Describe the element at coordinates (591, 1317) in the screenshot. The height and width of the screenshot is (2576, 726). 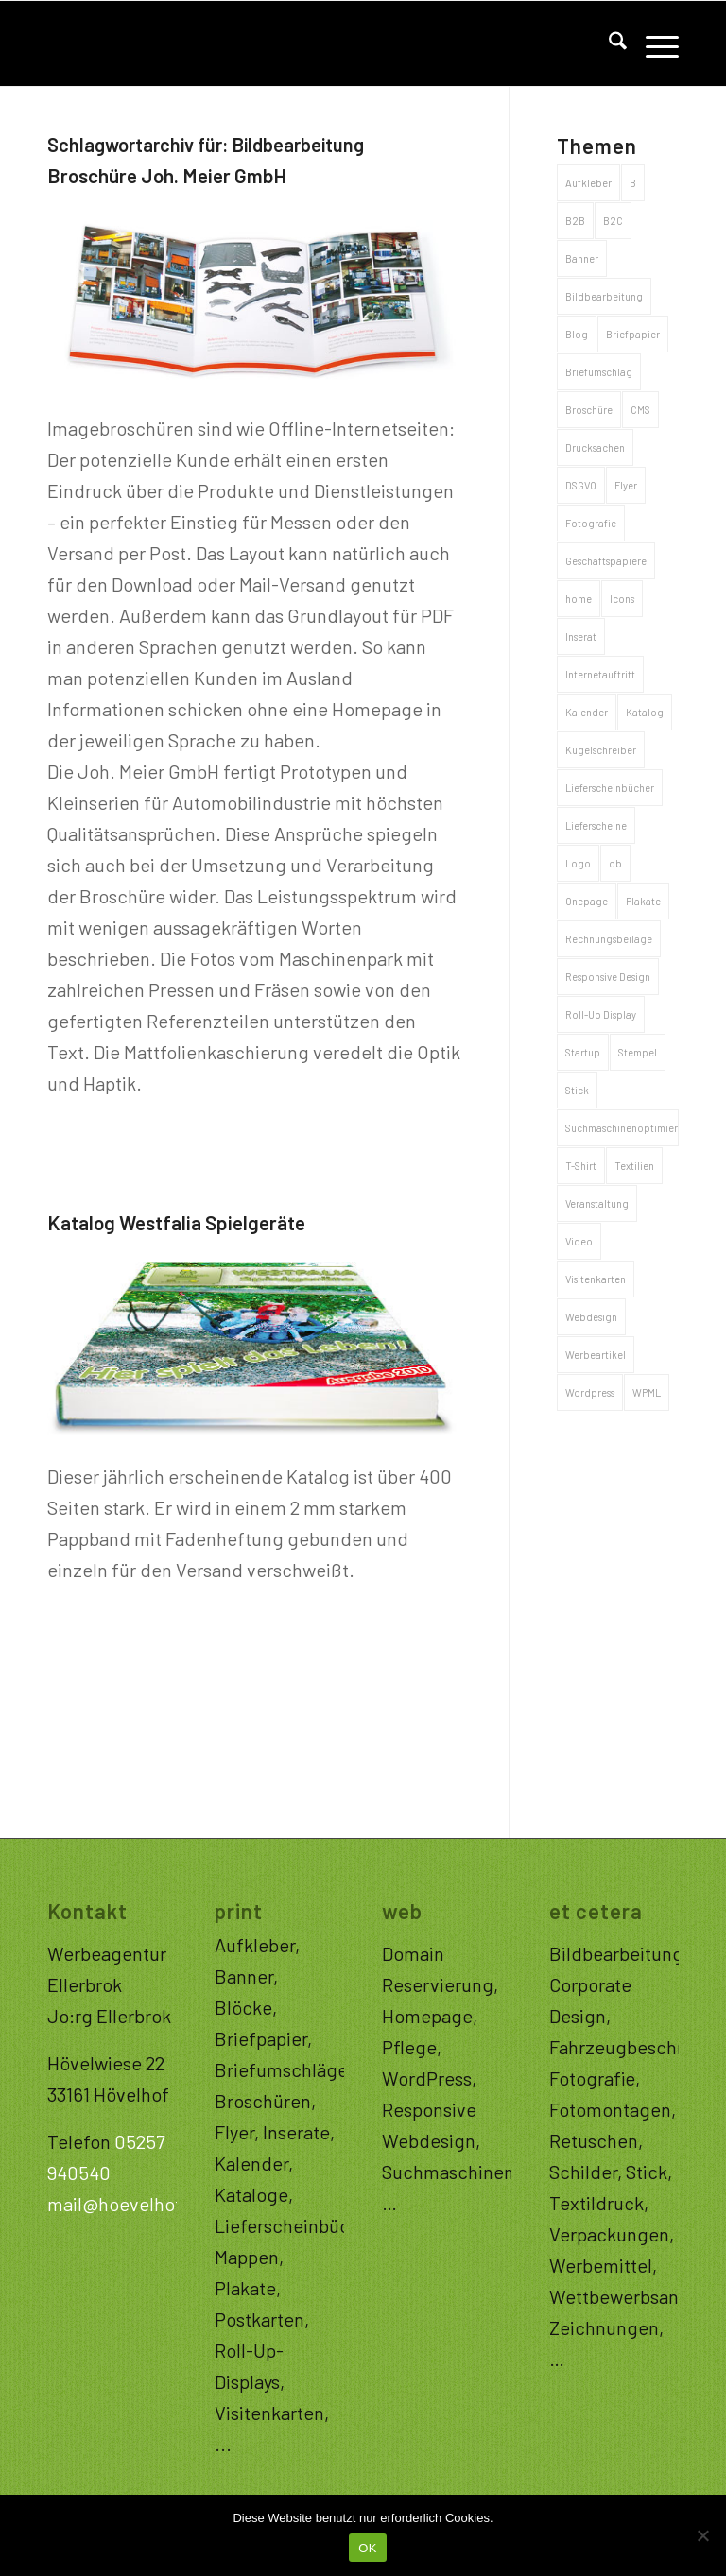
I see `Webdesign [Webdesign (32 Einträge)]` at that location.